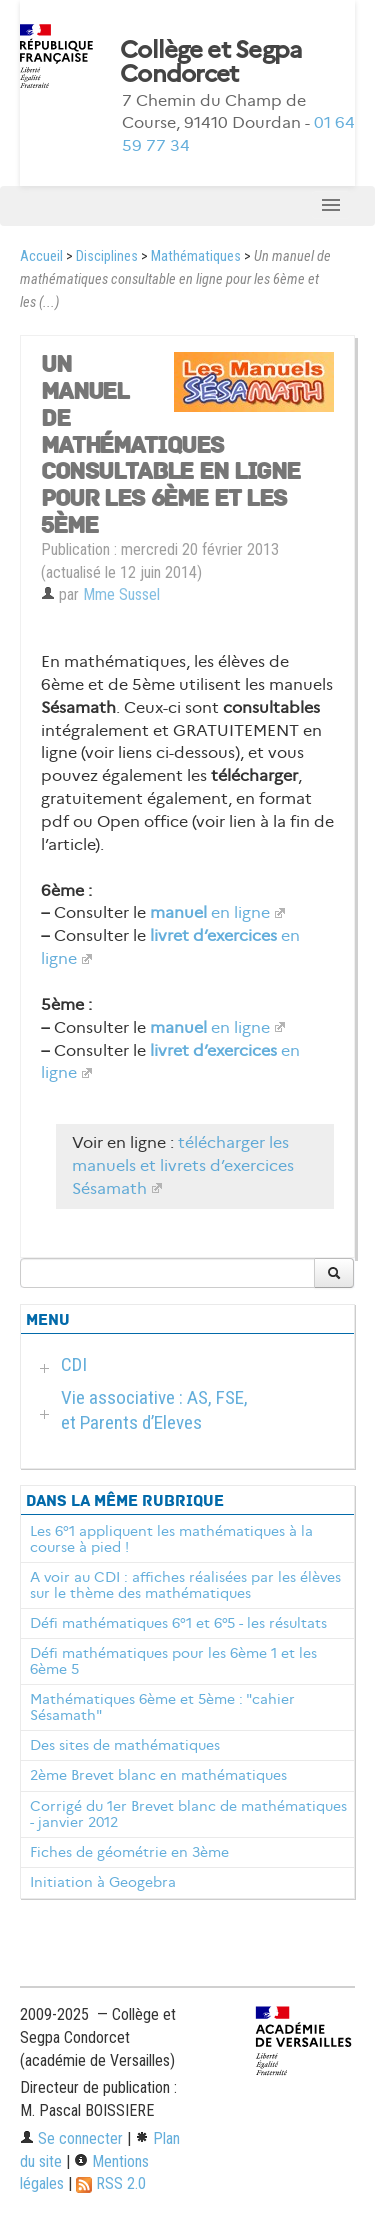 This screenshot has width=375, height=2233. I want to click on Accueil, so click(41, 256).